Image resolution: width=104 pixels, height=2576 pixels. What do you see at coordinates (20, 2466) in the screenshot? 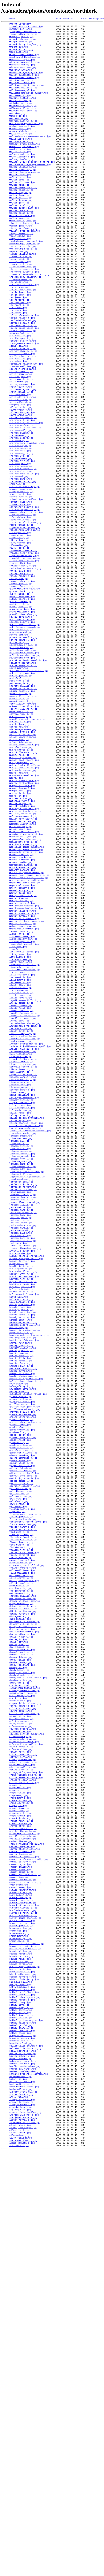
I see `bauer-richard.jpg` at bounding box center [20, 2466].